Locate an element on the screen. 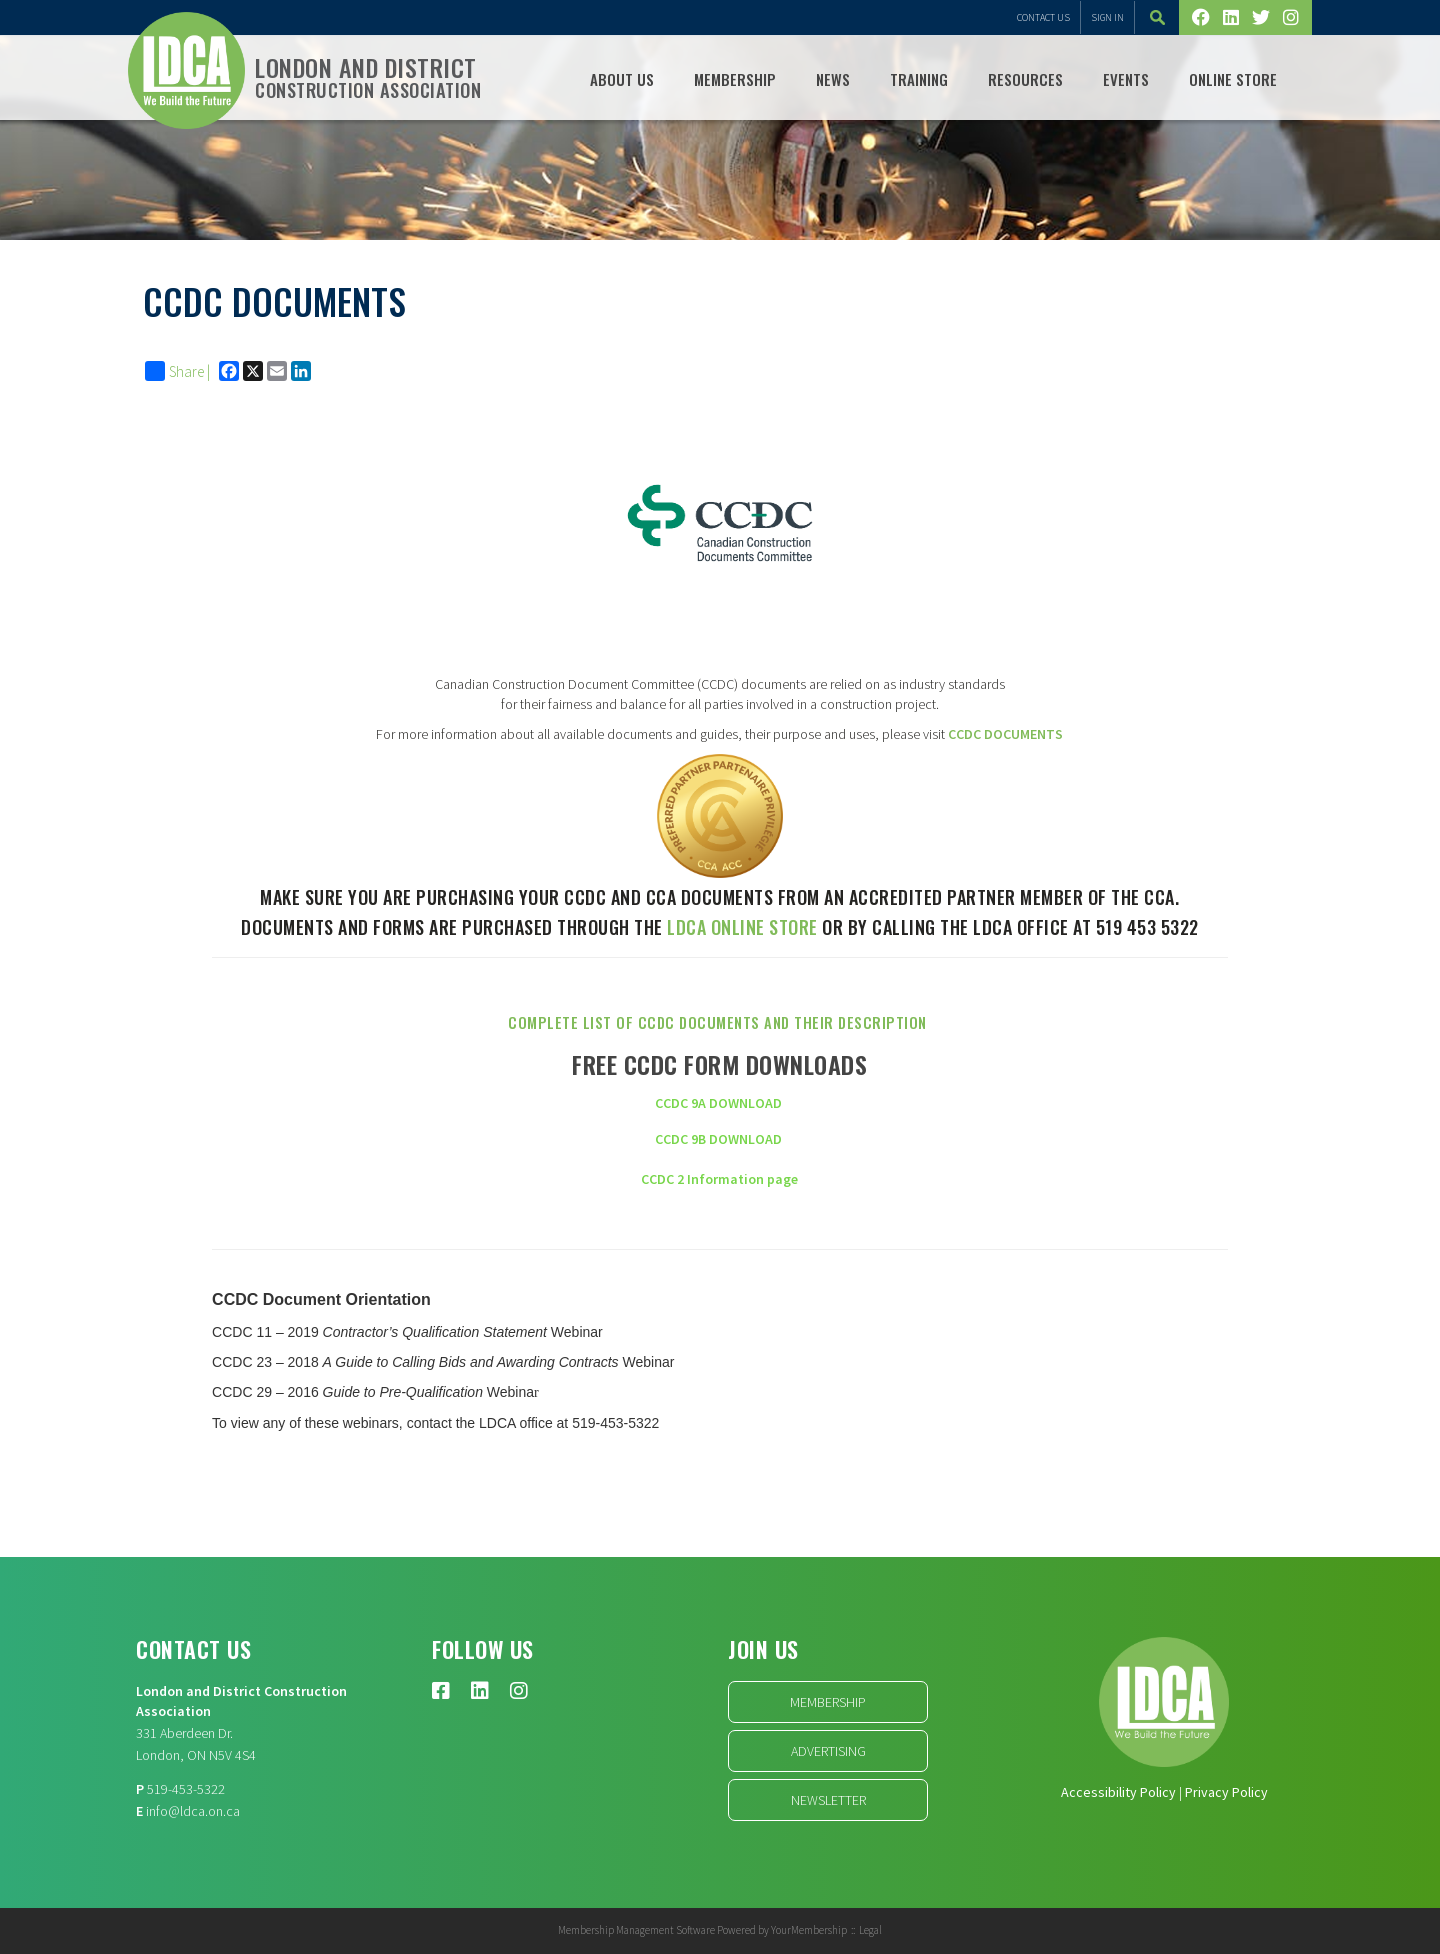  YourMembership is located at coordinates (809, 1930).